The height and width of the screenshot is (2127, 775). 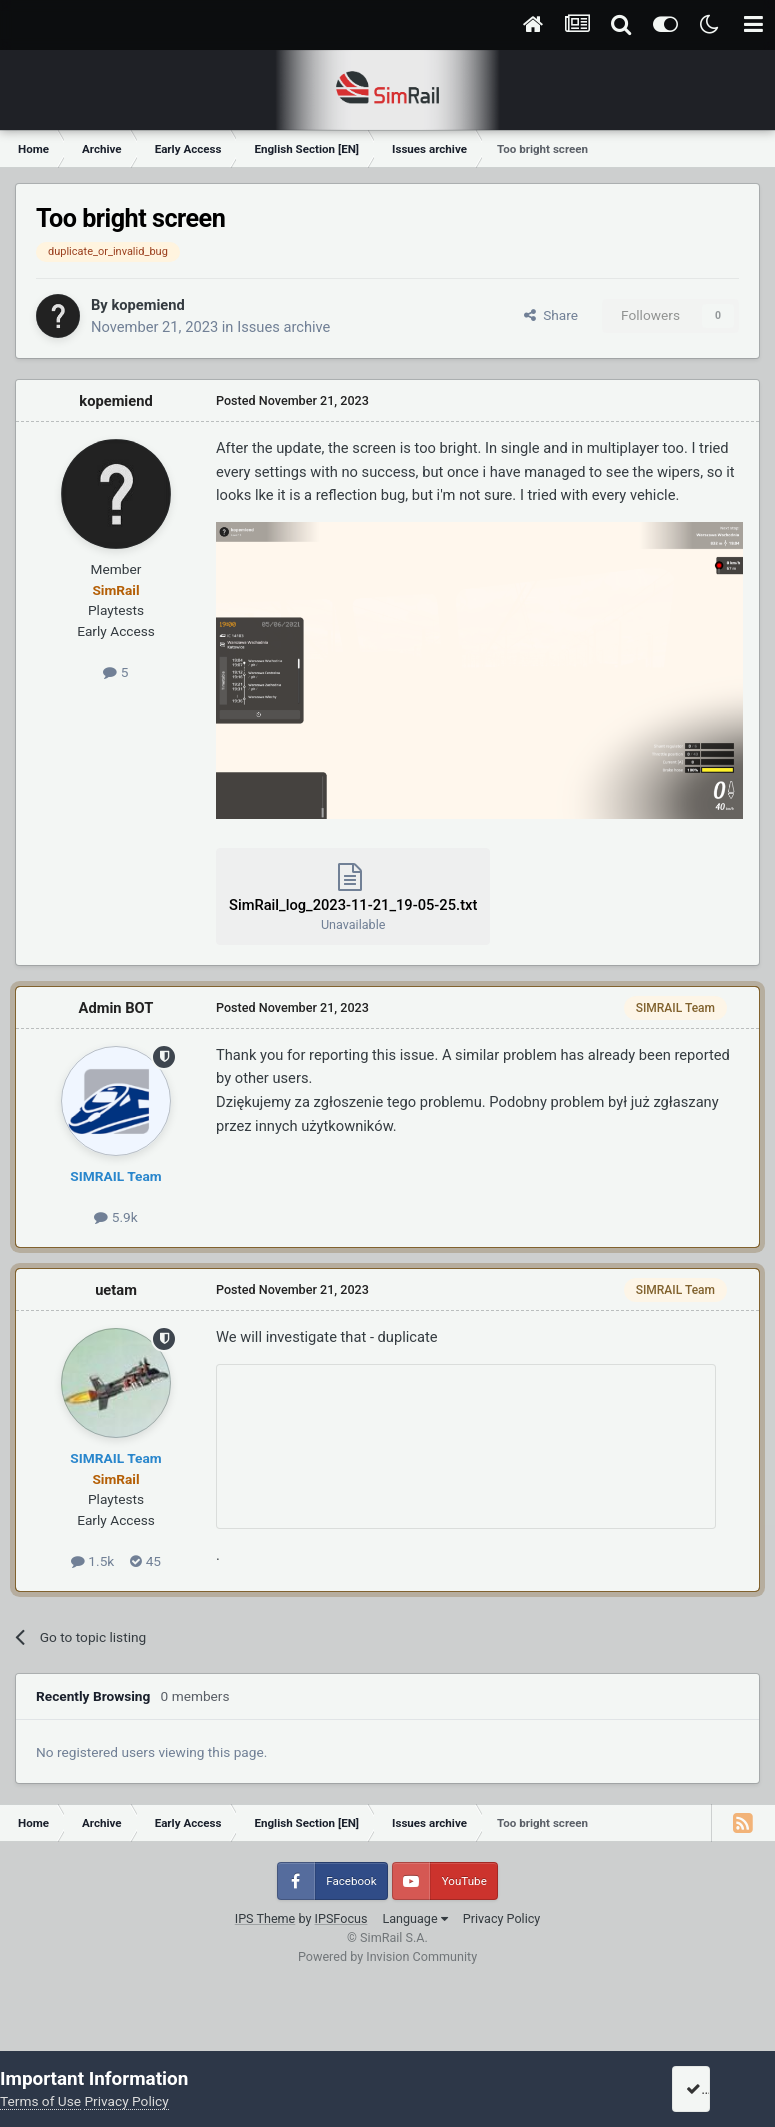 What do you see at coordinates (145, 1561) in the screenshot?
I see `45` at bounding box center [145, 1561].